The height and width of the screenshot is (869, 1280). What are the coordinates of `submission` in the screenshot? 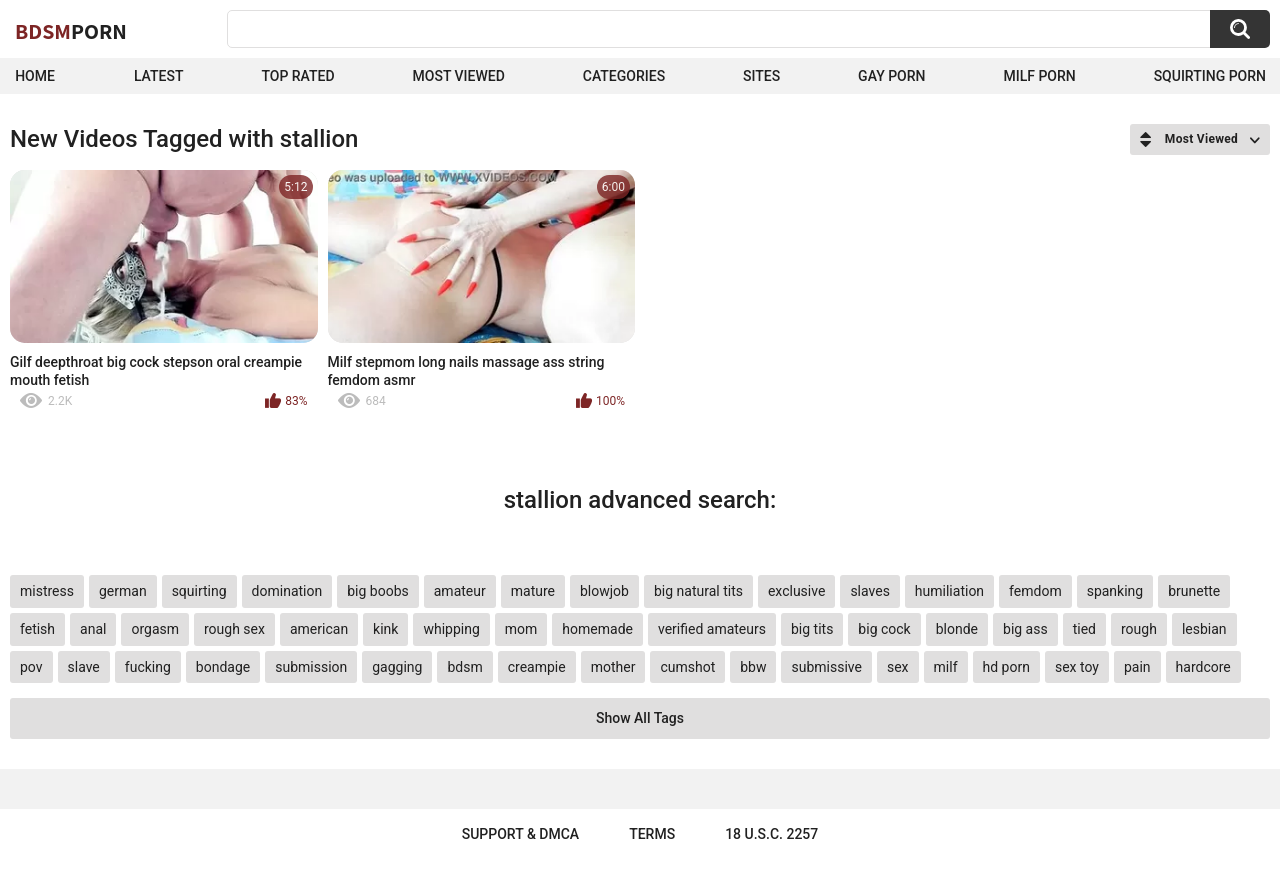 It's located at (311, 667).